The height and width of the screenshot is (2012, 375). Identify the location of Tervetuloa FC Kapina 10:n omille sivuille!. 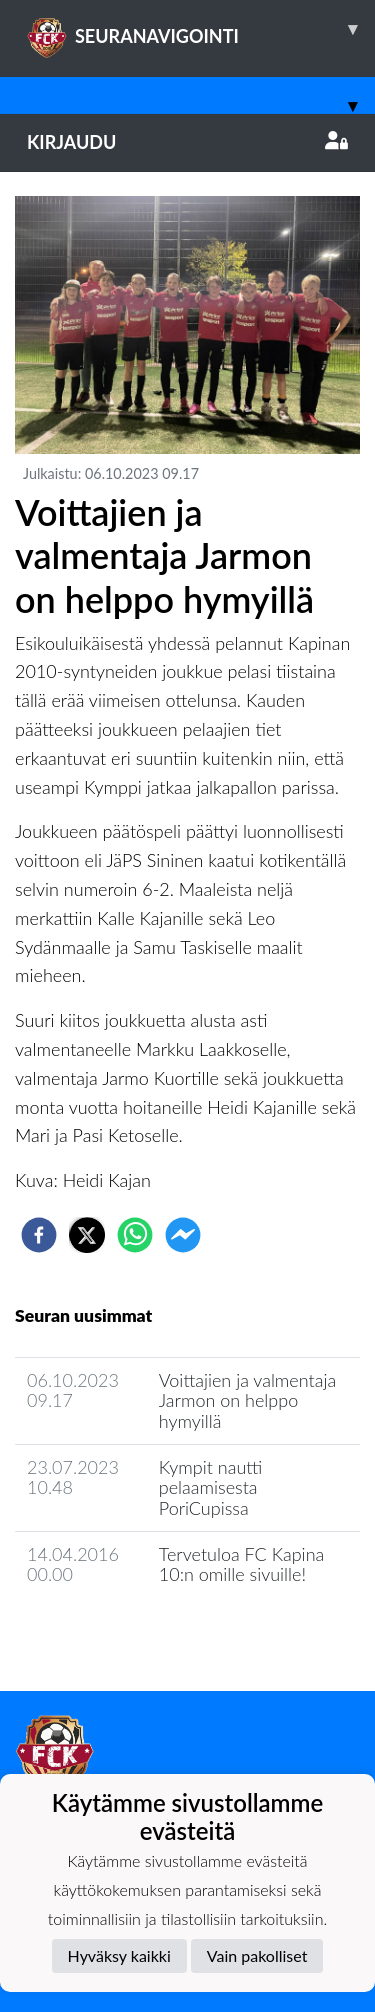
(241, 1564).